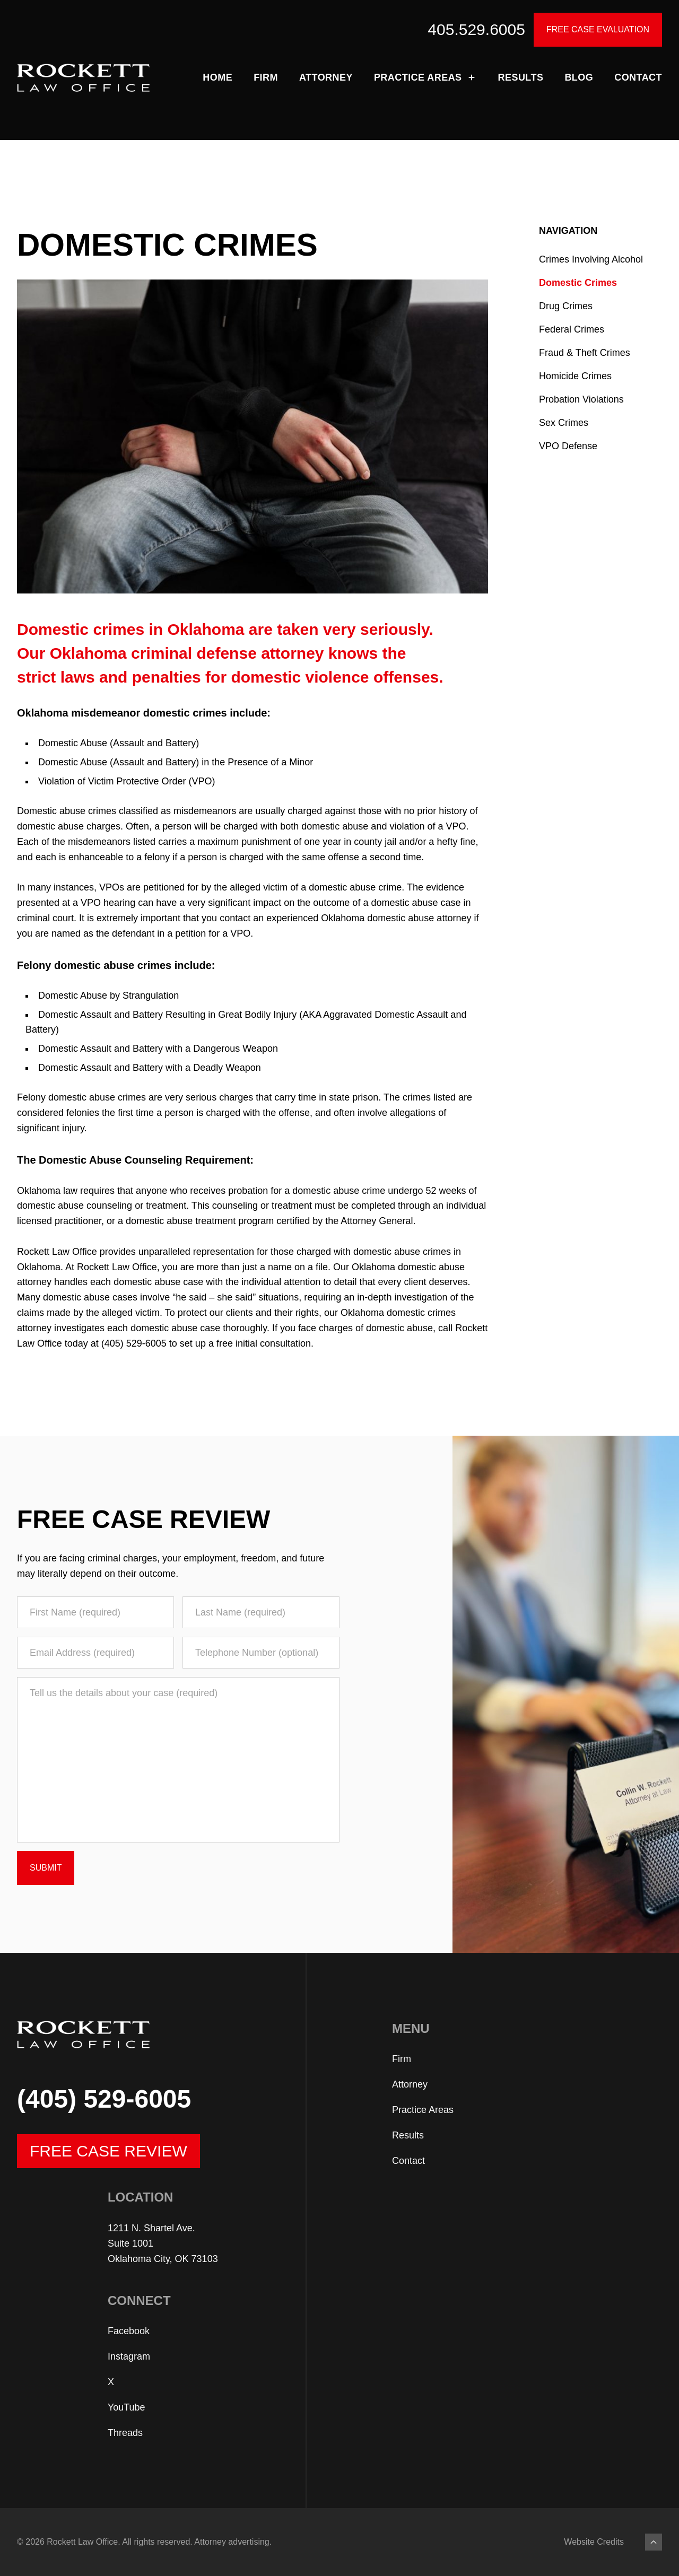  Describe the element at coordinates (326, 77) in the screenshot. I see `Attorney` at that location.